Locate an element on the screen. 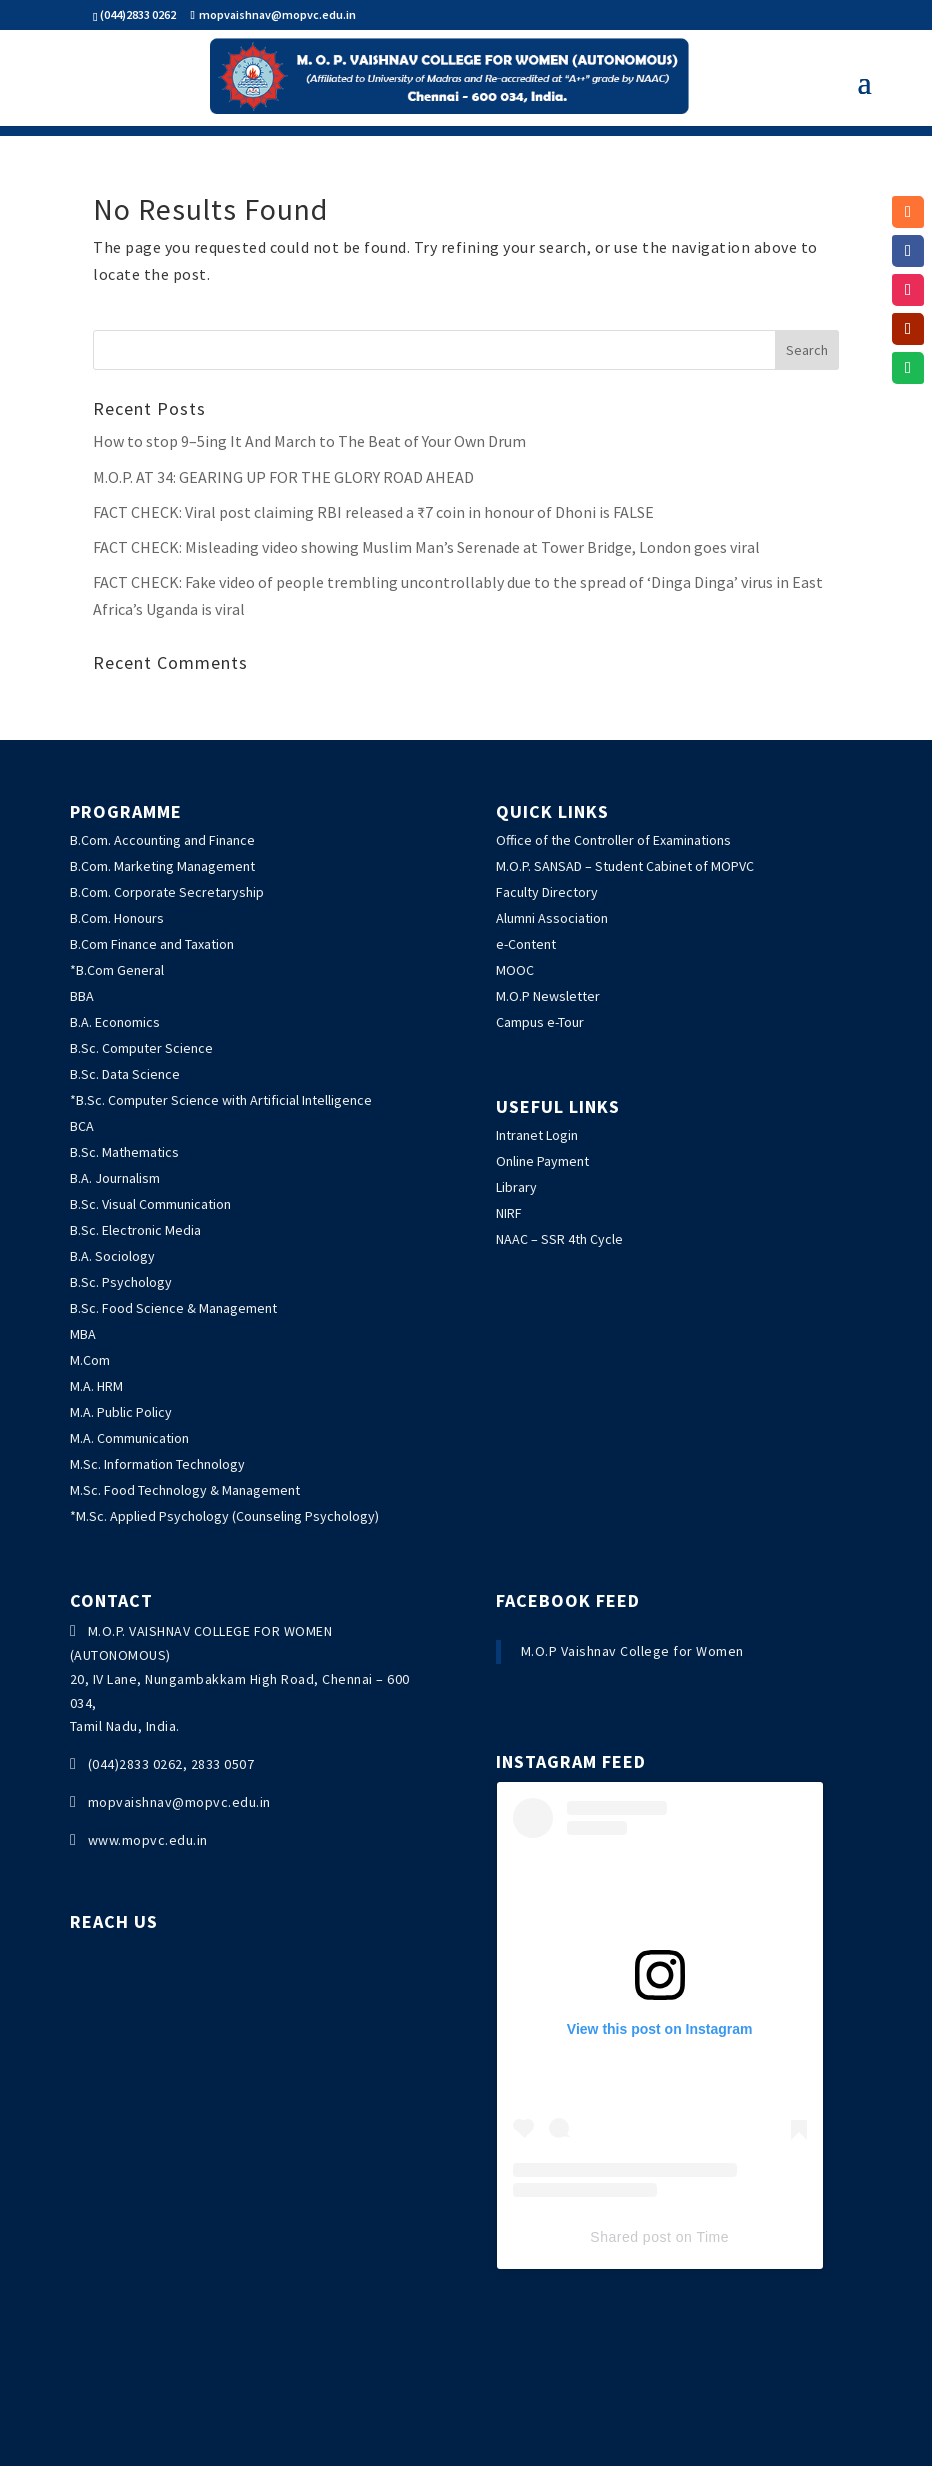  M.O.P. AT 34: GEARING UP FOR THE GLORY ROAD AHEAD is located at coordinates (283, 477).